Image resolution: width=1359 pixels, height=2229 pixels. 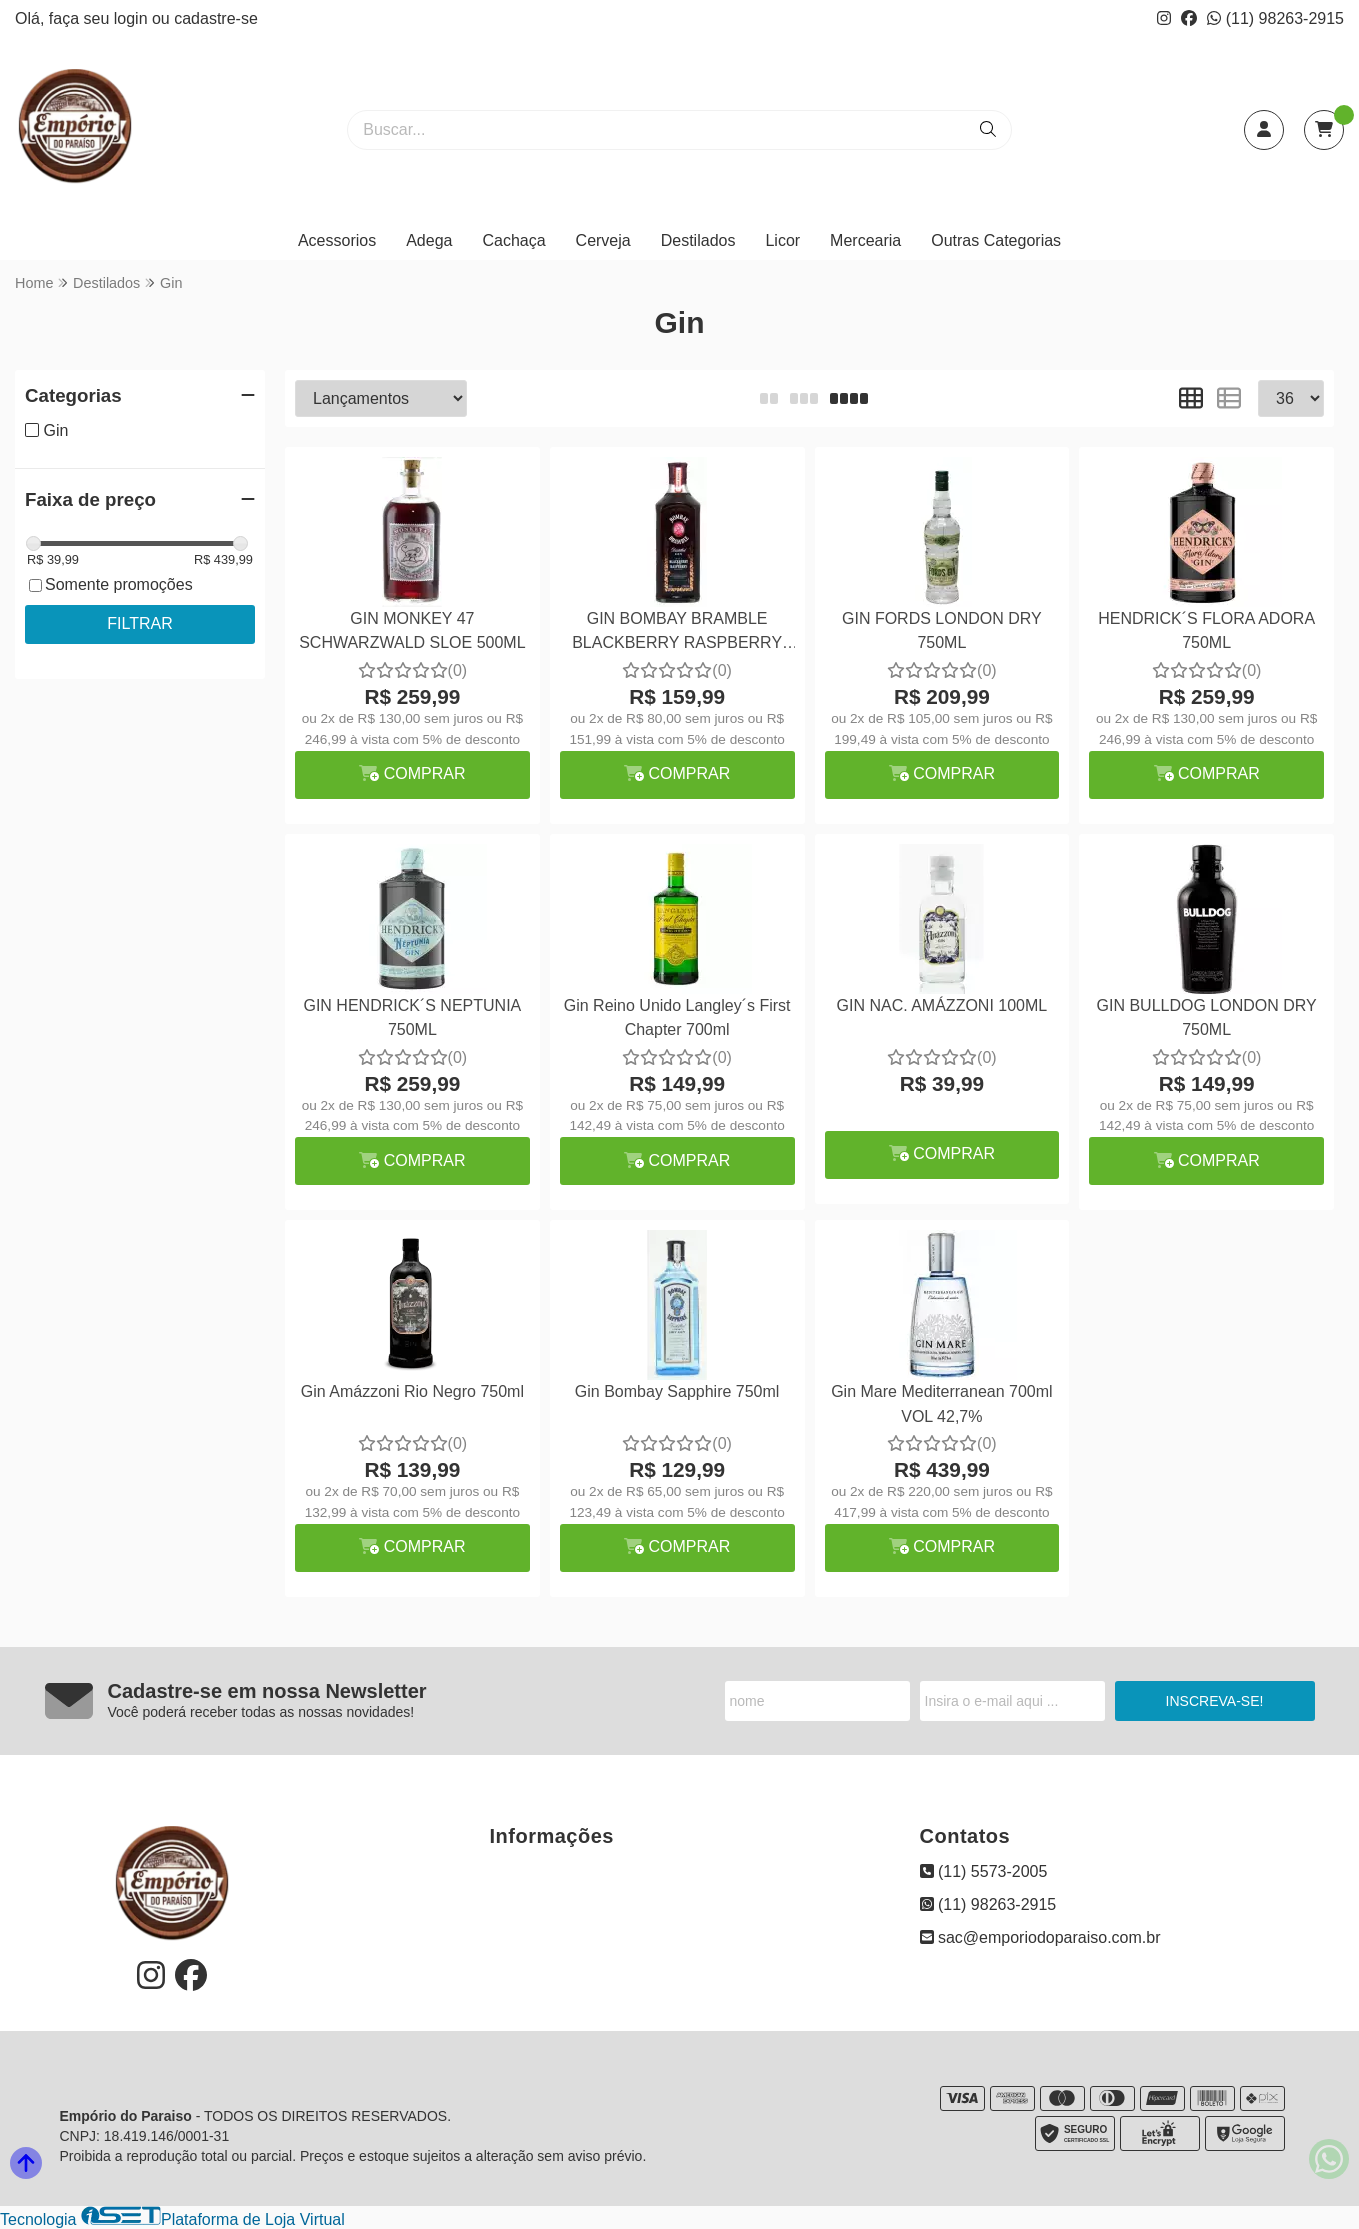 What do you see at coordinates (412, 630) in the screenshot?
I see `GIN MONKEY 47 SCHWARZWALD SLOE 500ML` at bounding box center [412, 630].